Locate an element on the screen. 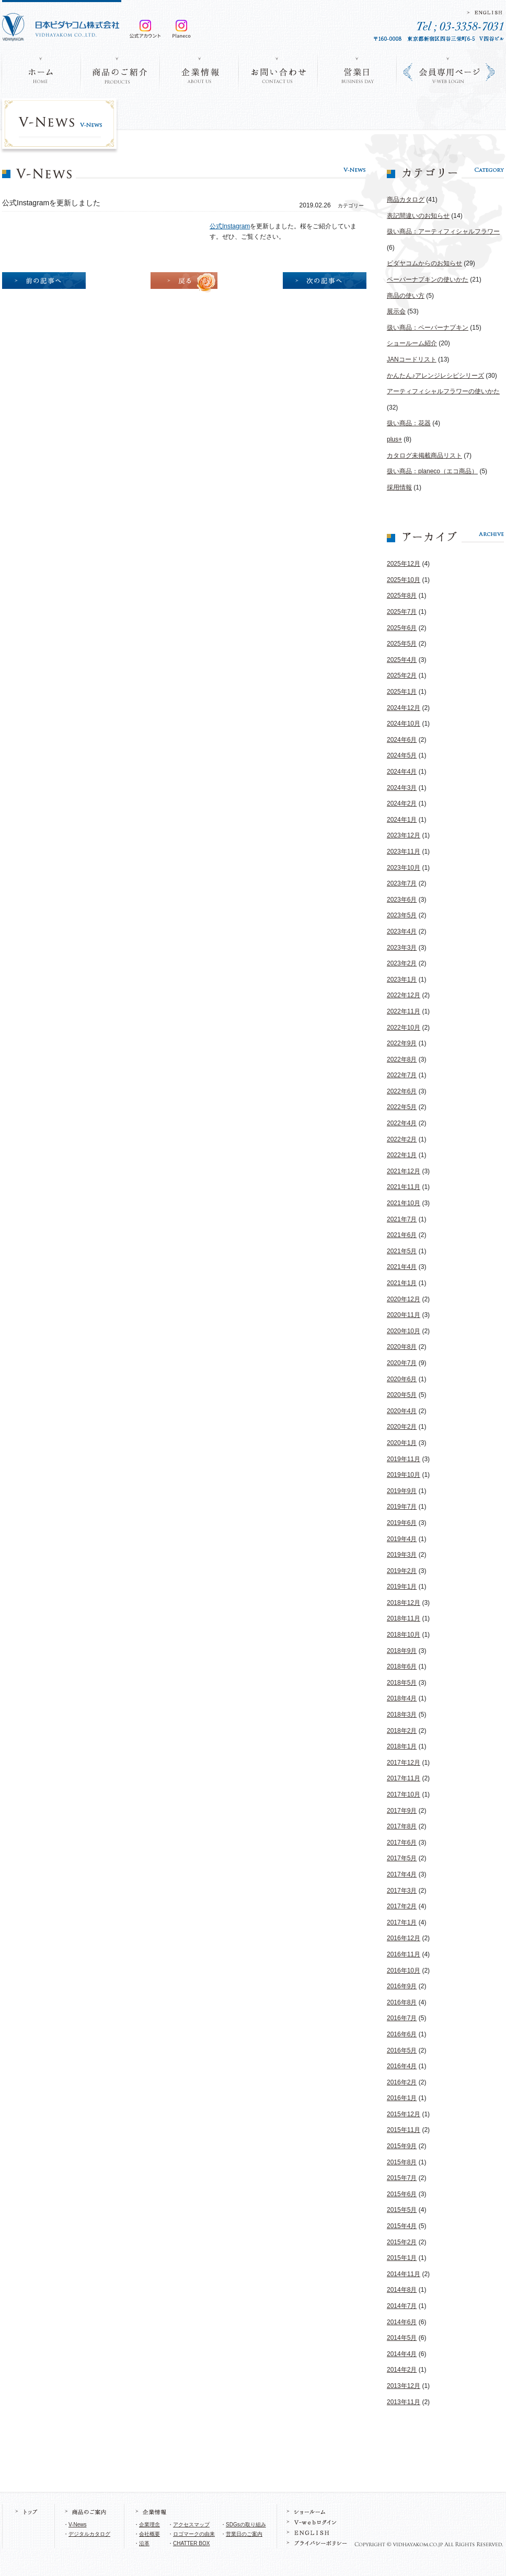  2014年6月 is located at coordinates (402, 2322).